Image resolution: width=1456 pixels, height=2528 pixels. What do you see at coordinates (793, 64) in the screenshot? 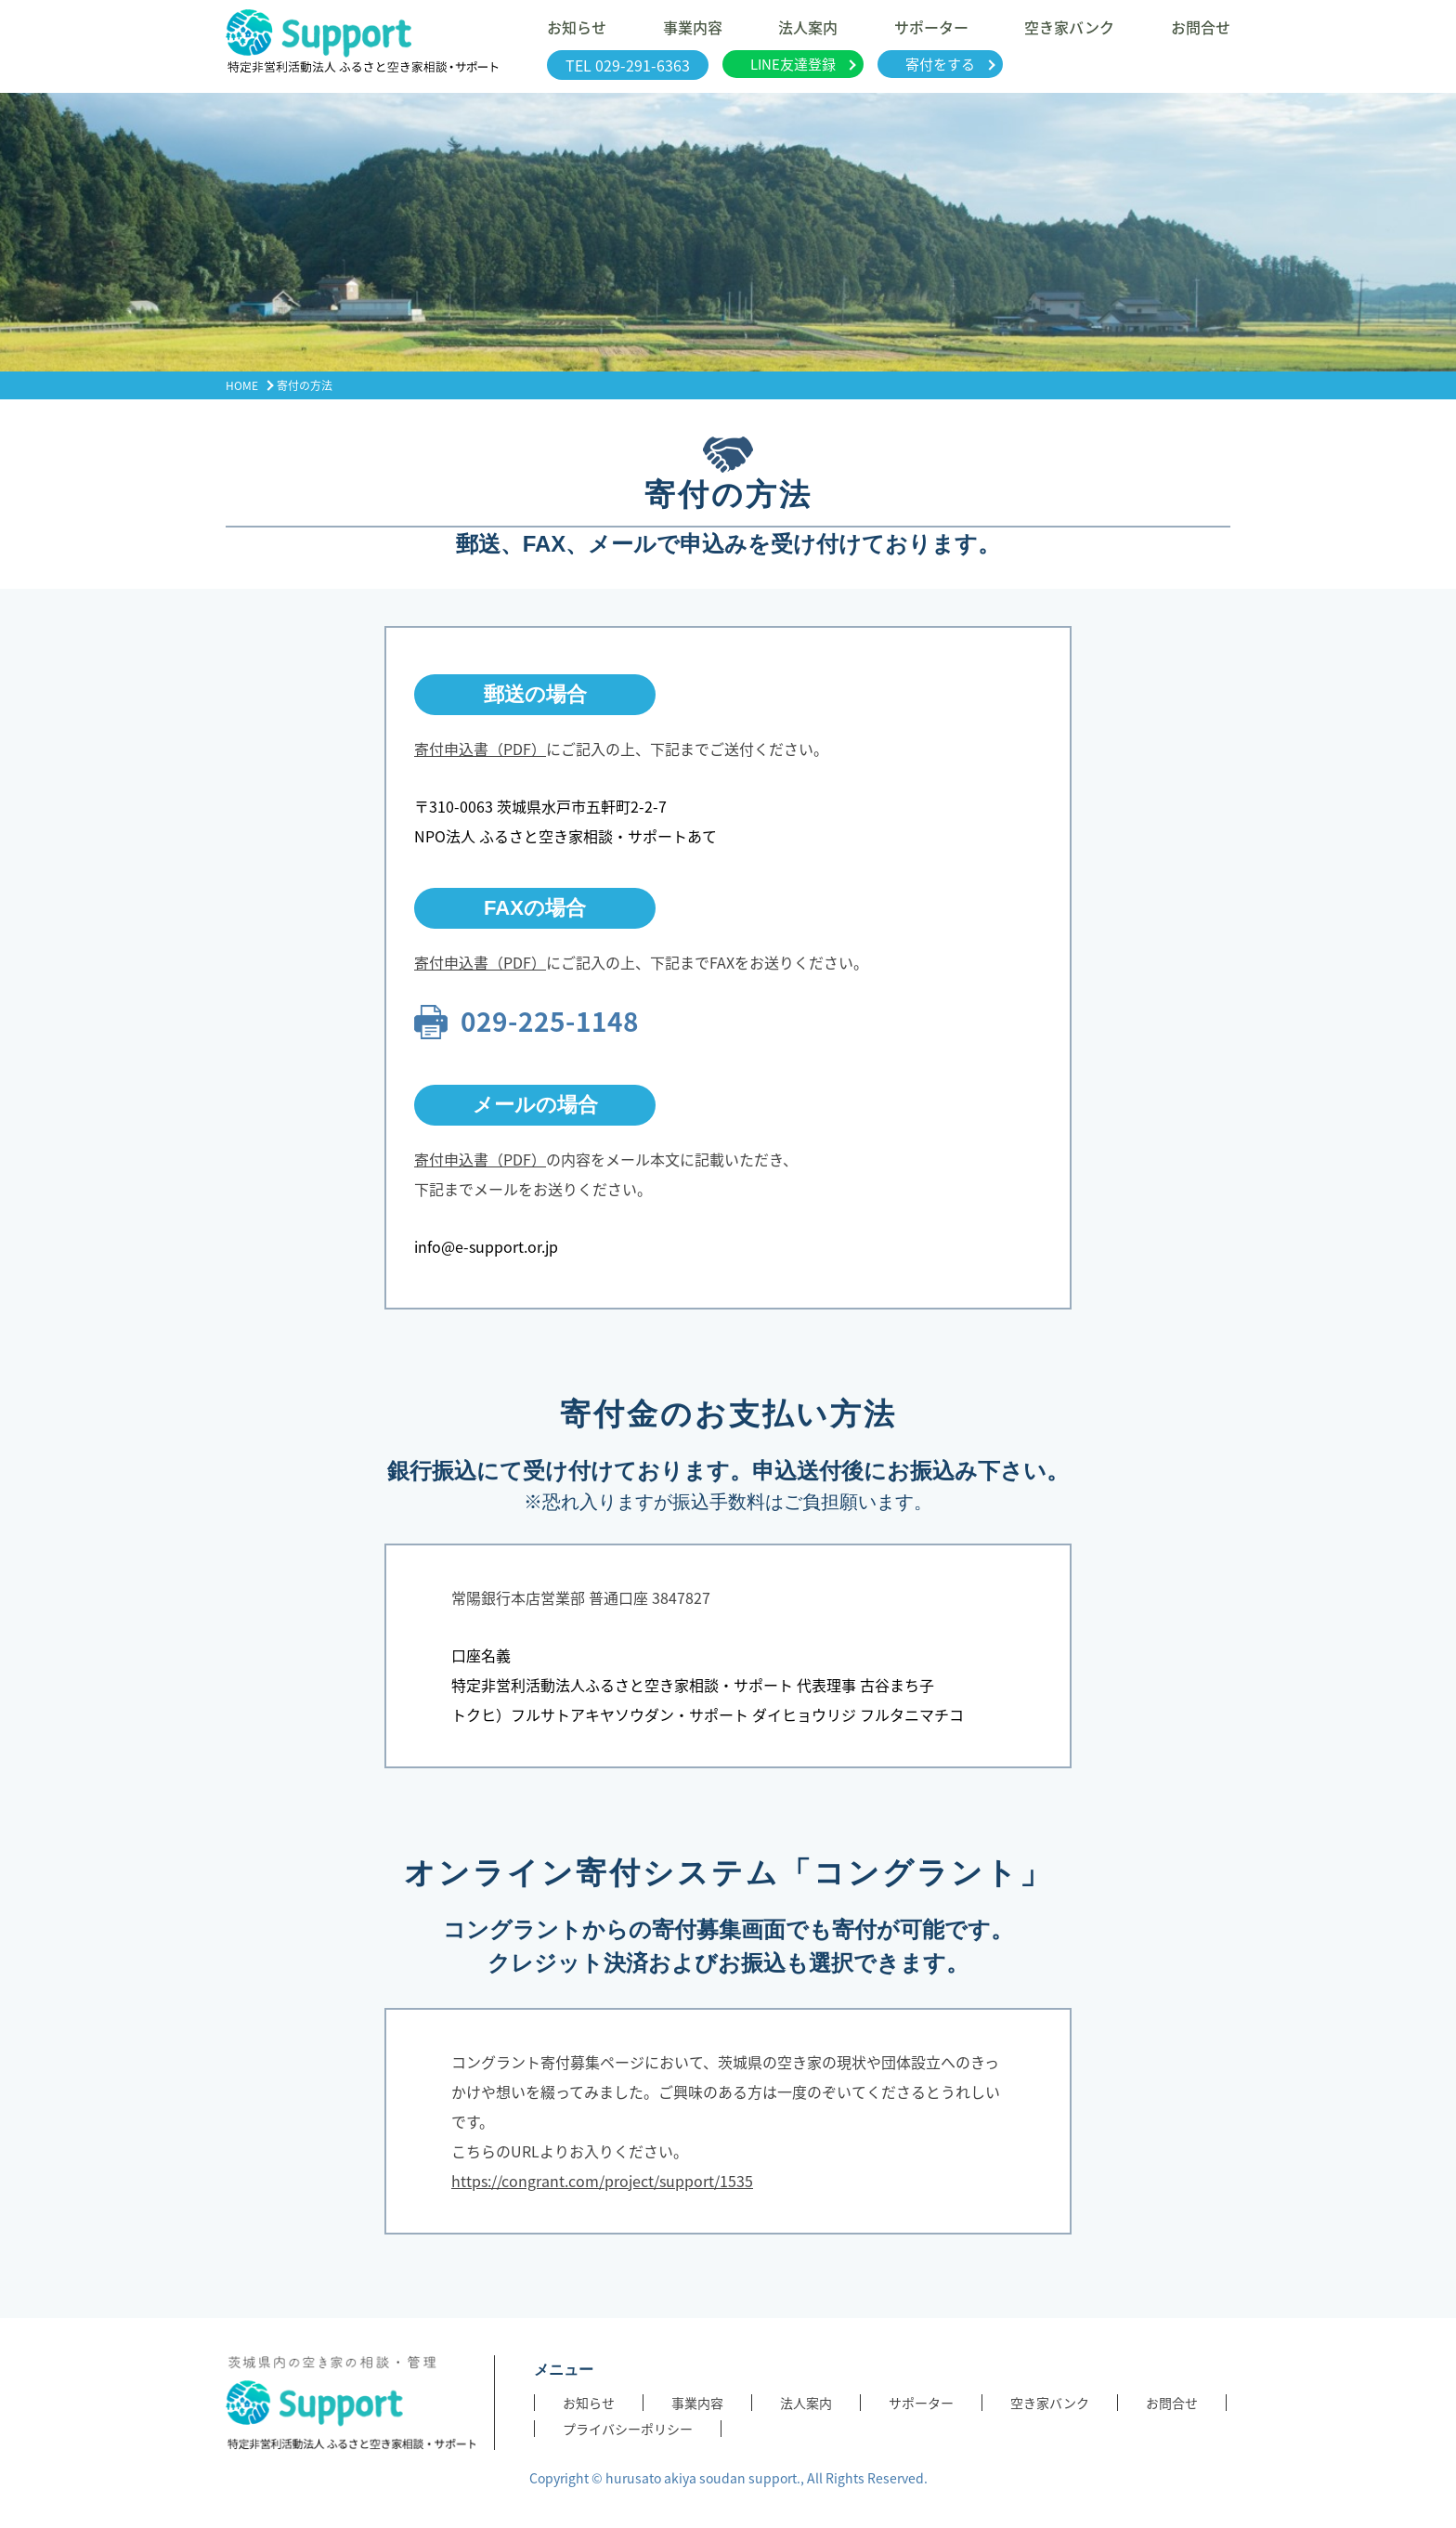
I see `LINE友達登録` at bounding box center [793, 64].